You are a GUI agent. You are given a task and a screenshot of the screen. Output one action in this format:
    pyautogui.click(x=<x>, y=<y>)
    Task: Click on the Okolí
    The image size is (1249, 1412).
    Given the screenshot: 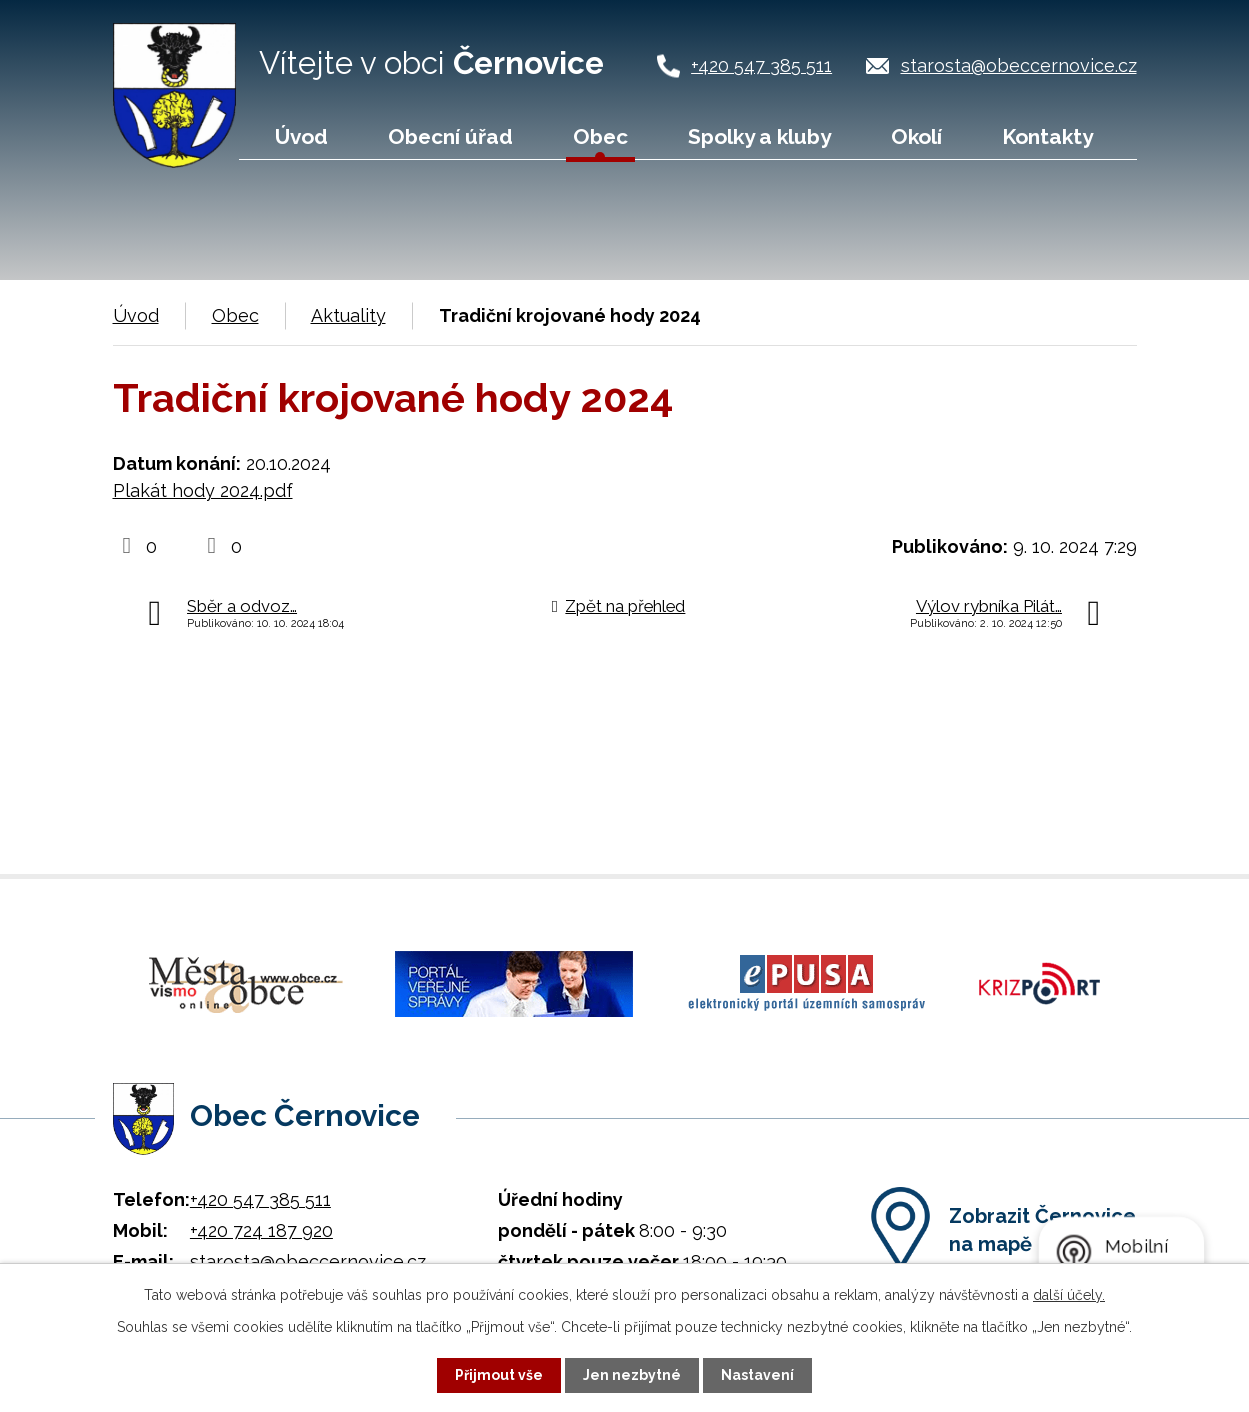 What is the action you would take?
    pyautogui.click(x=916, y=136)
    